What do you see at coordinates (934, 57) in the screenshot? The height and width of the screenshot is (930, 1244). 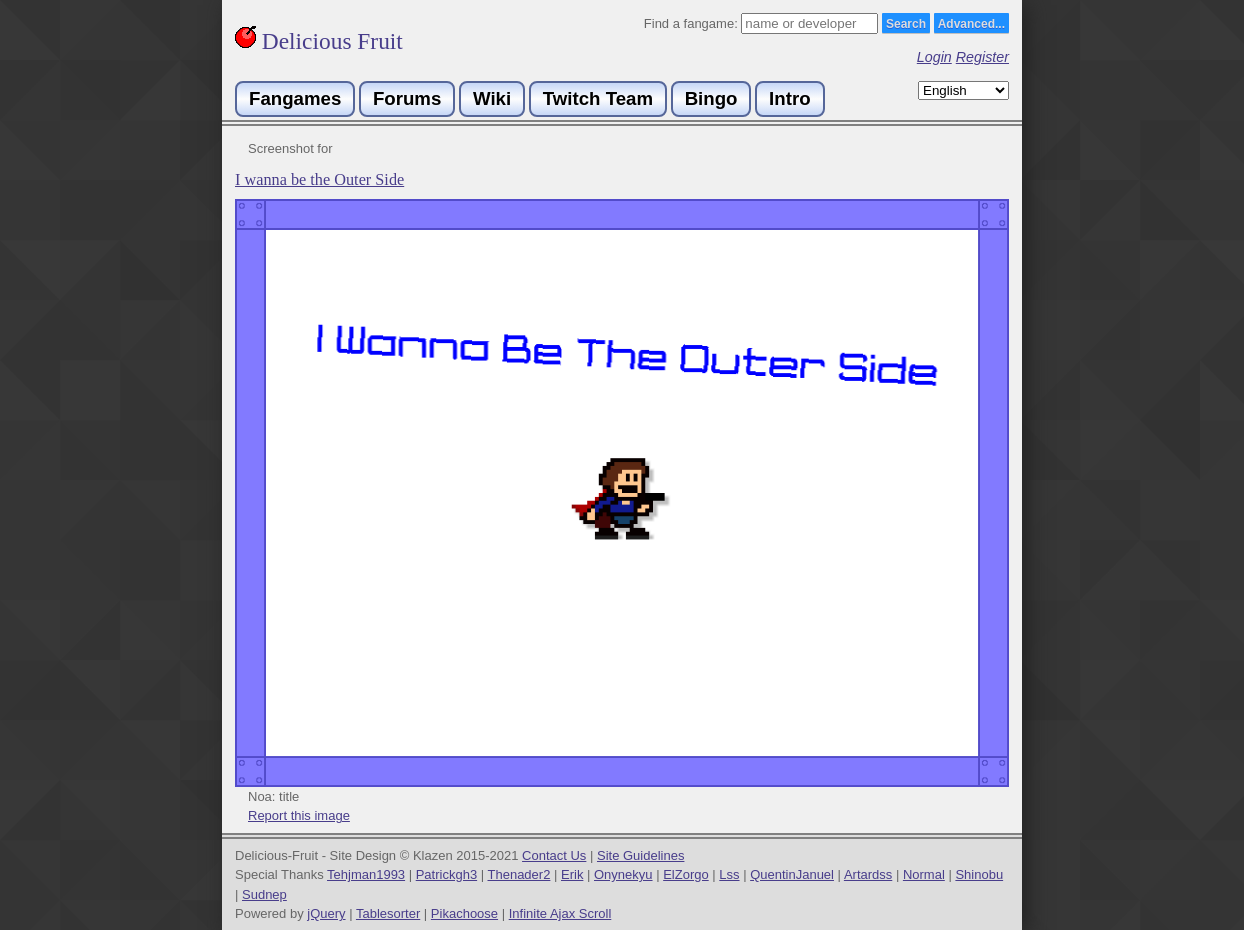 I see `Login` at bounding box center [934, 57].